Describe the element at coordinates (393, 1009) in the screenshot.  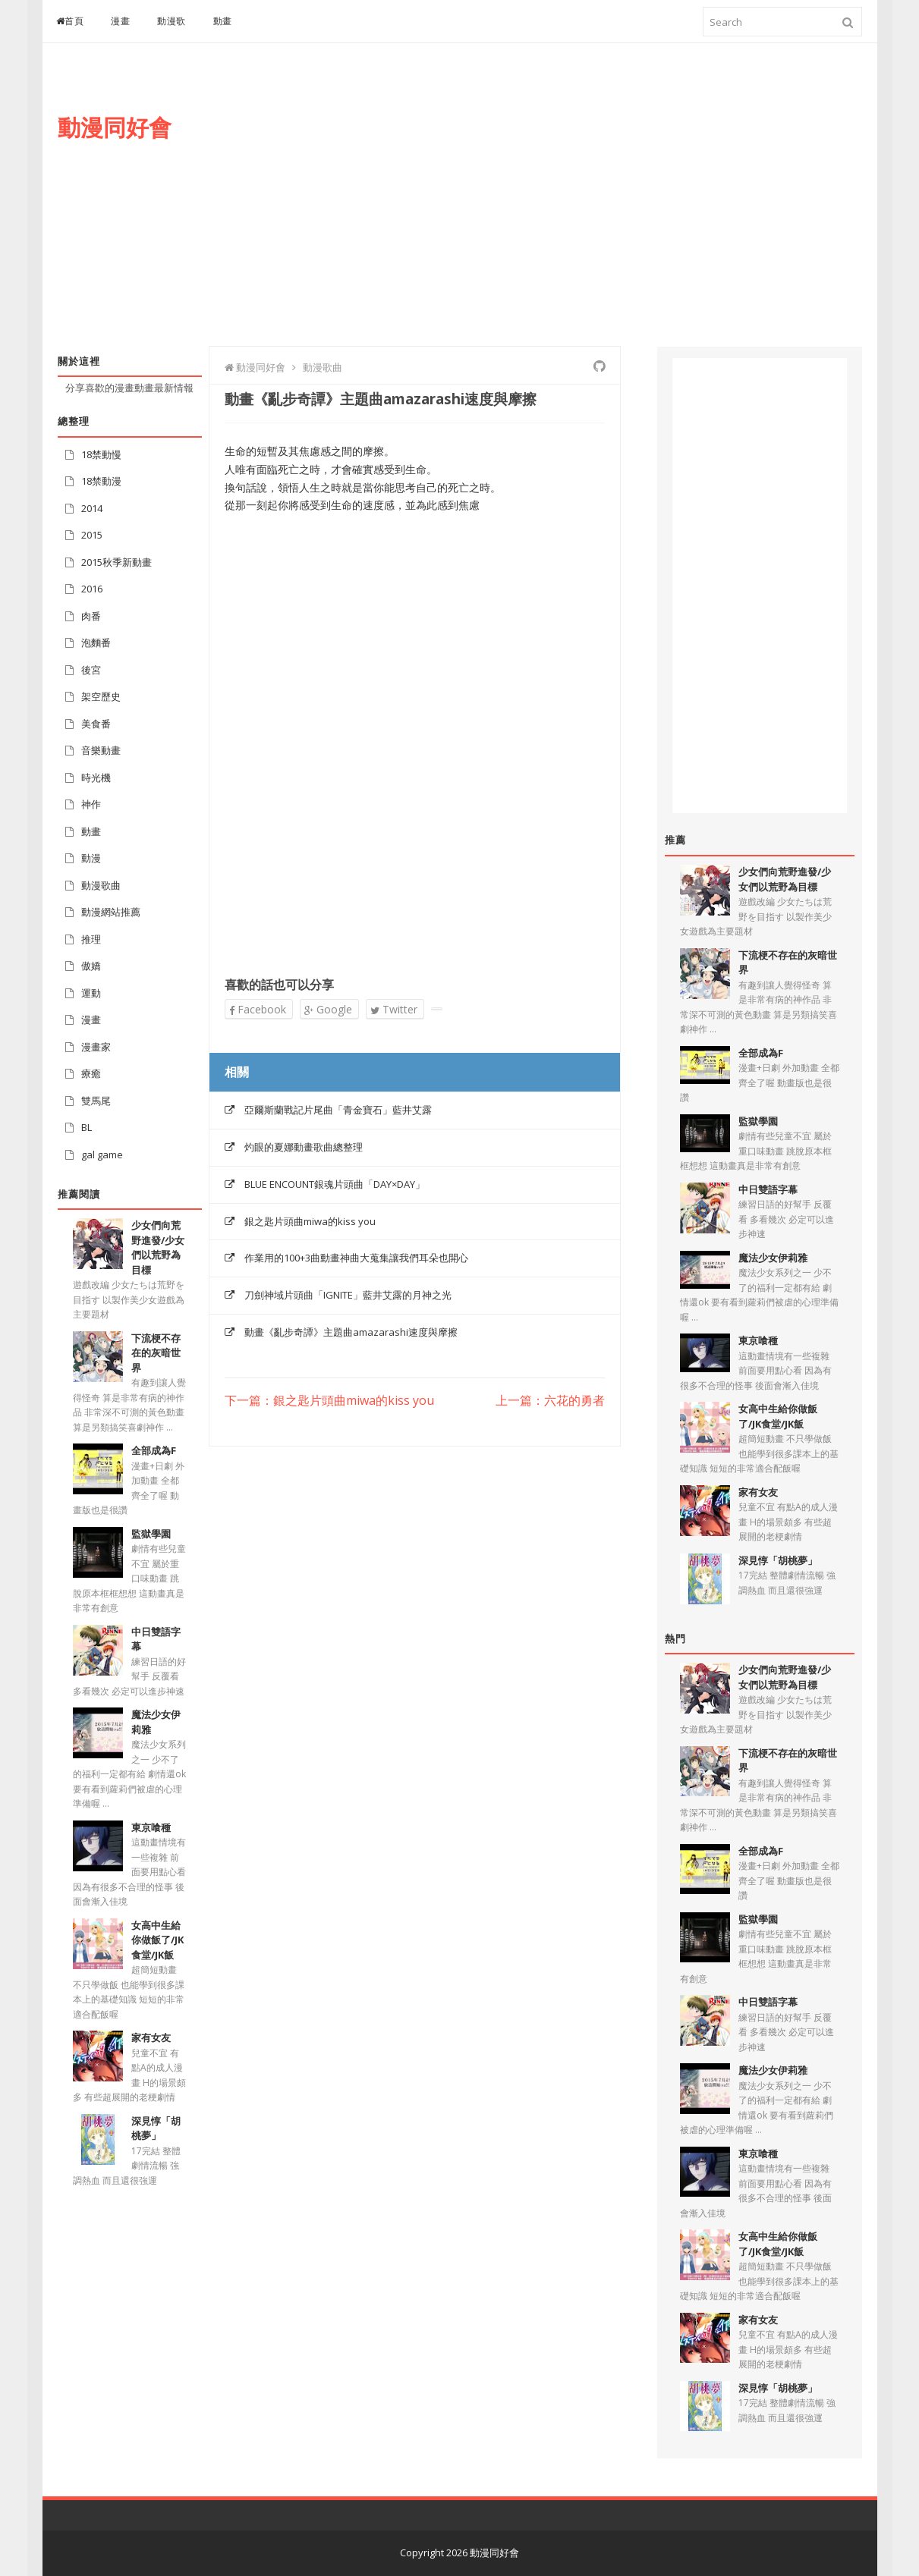
I see `Twitter` at that location.